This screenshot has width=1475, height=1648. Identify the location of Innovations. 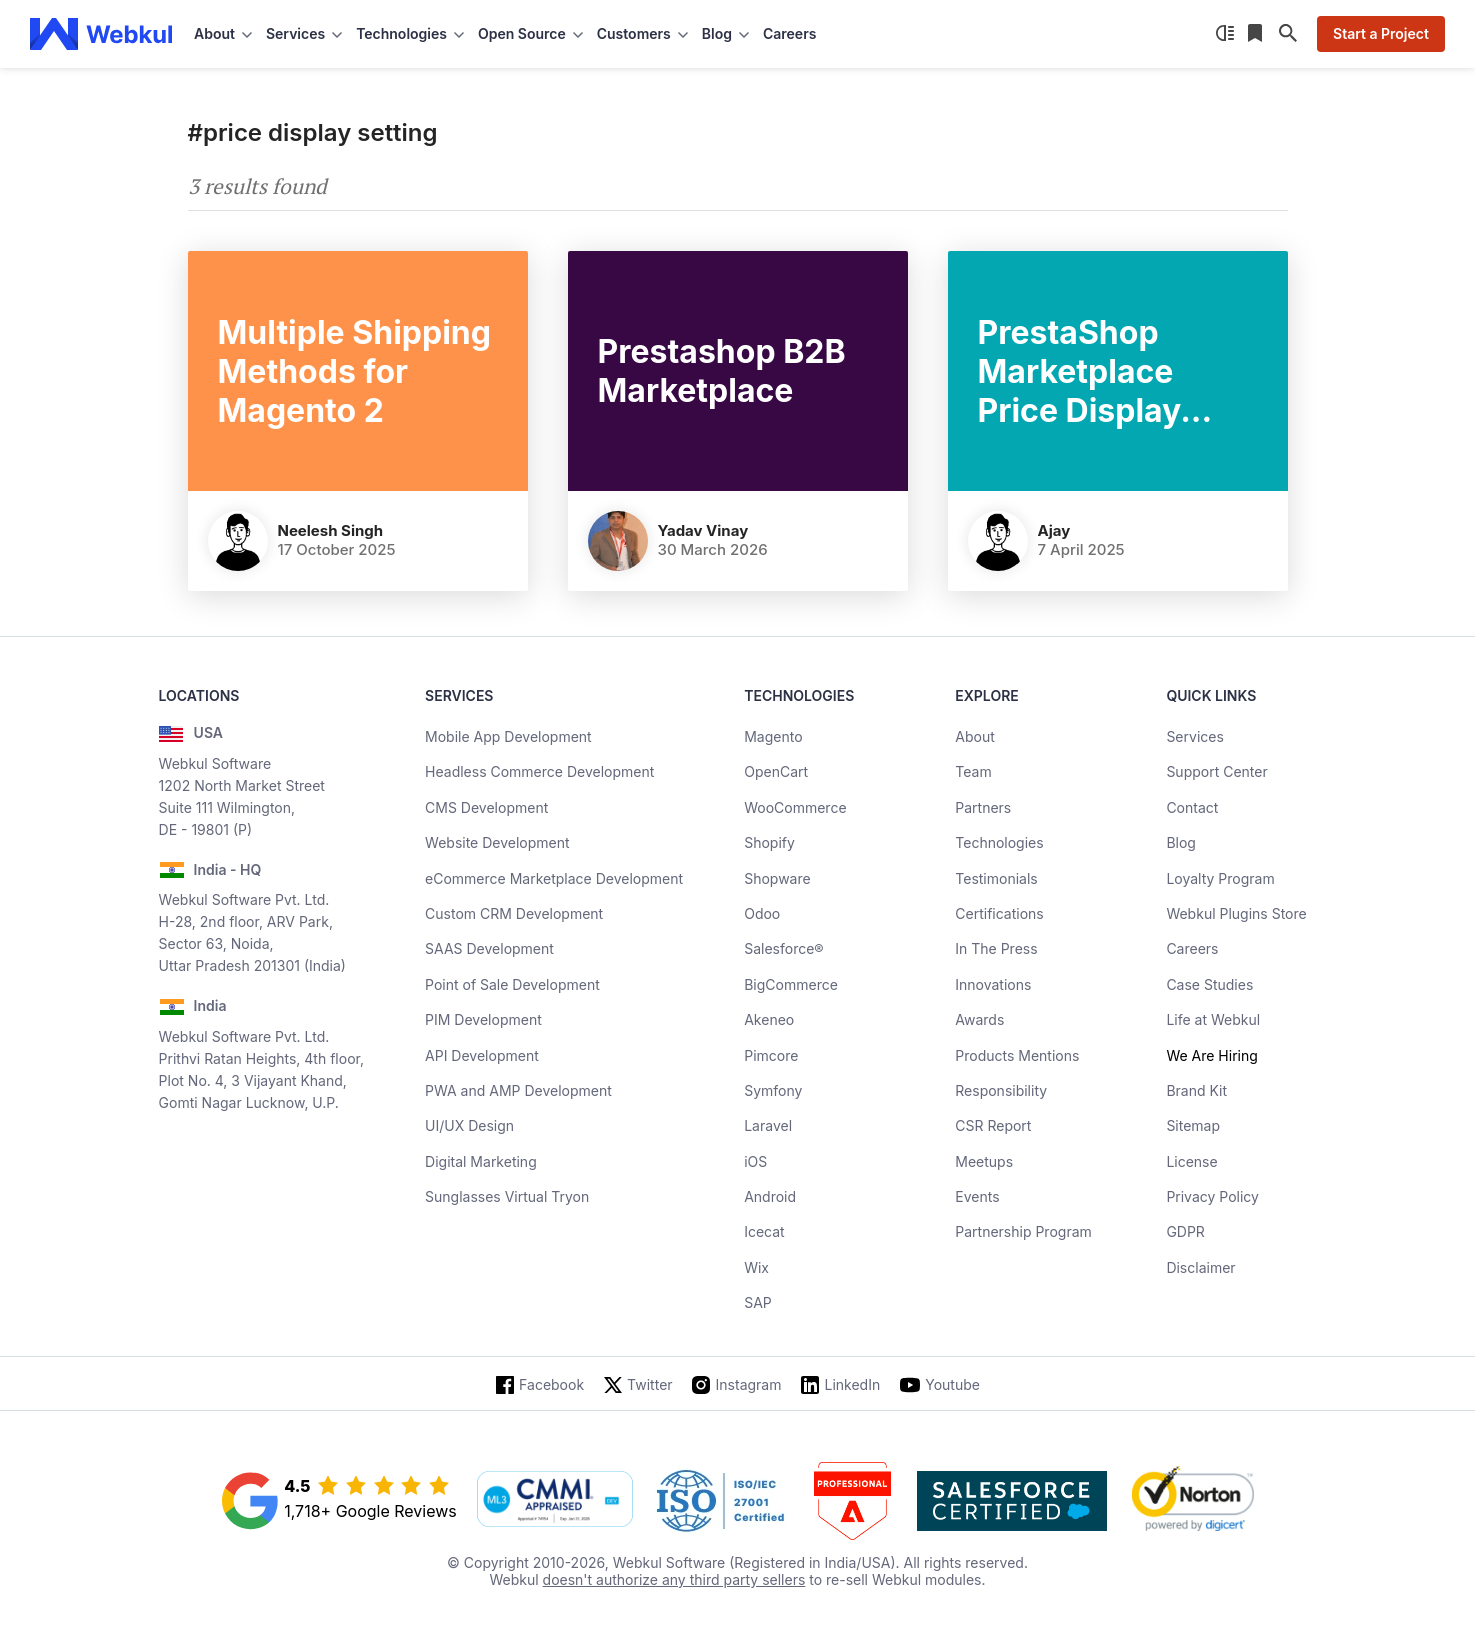
(993, 984).